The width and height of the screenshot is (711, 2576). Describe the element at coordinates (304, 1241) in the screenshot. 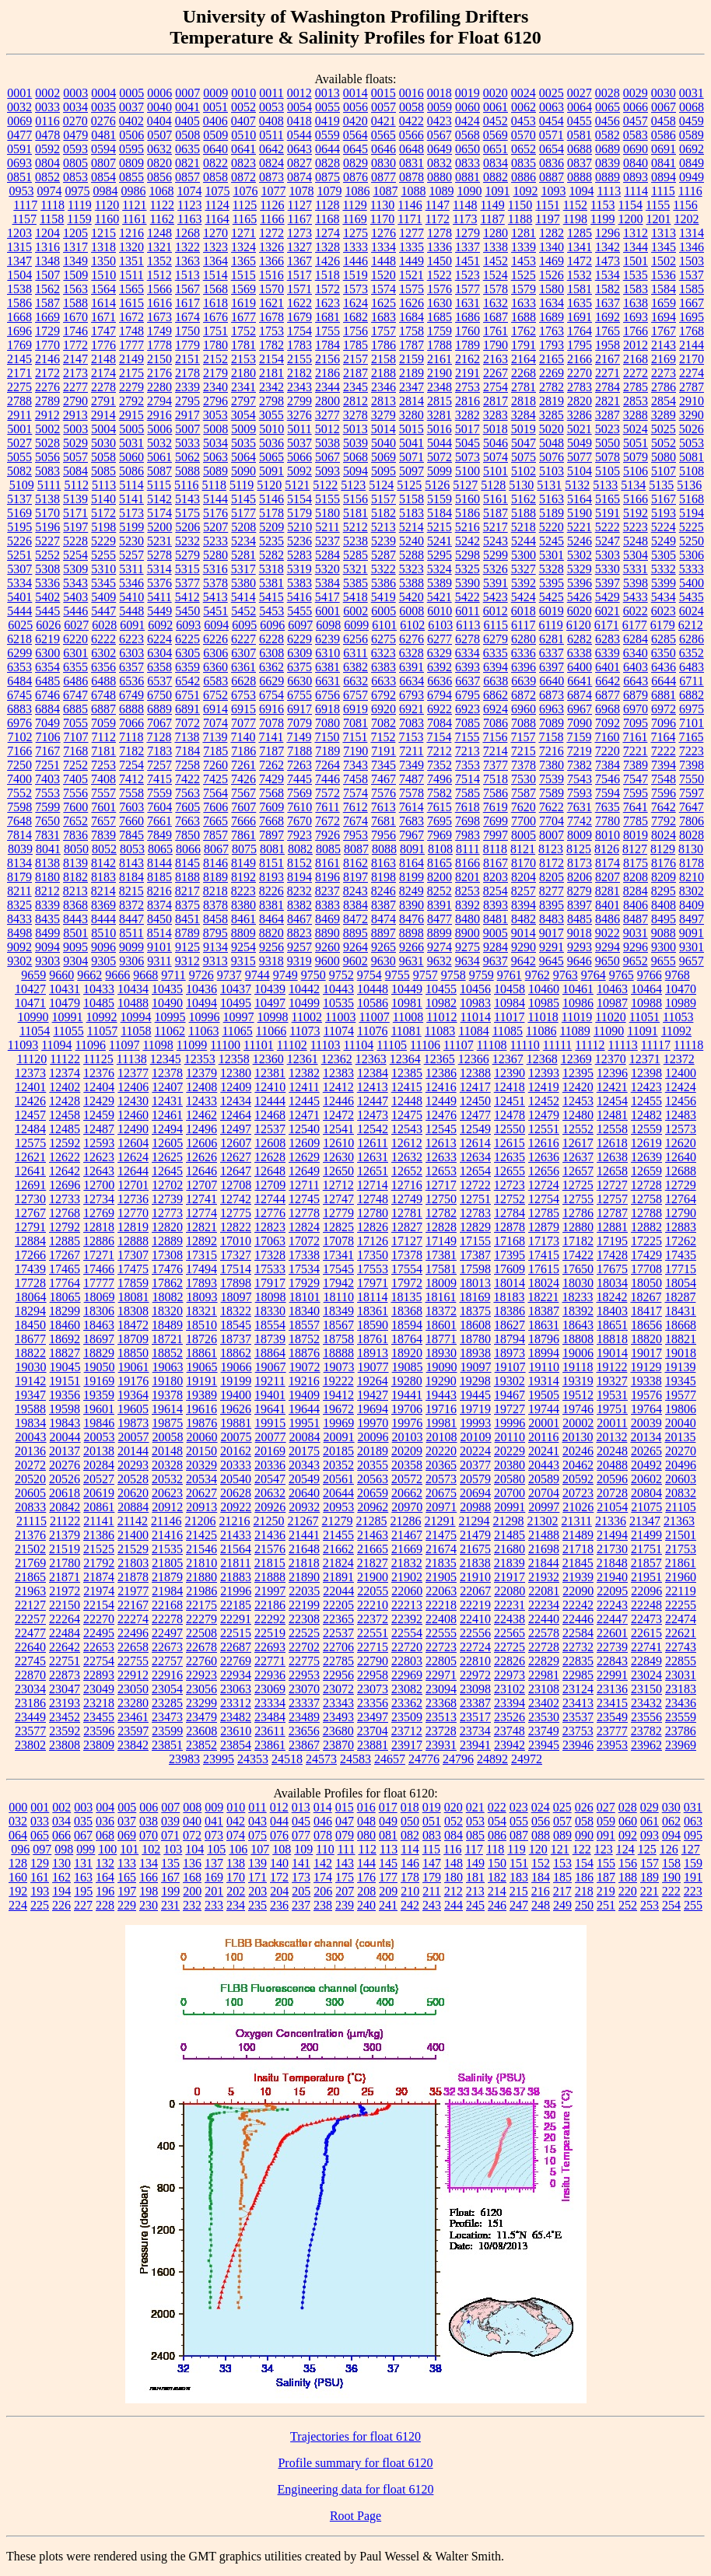

I see `17072` at that location.